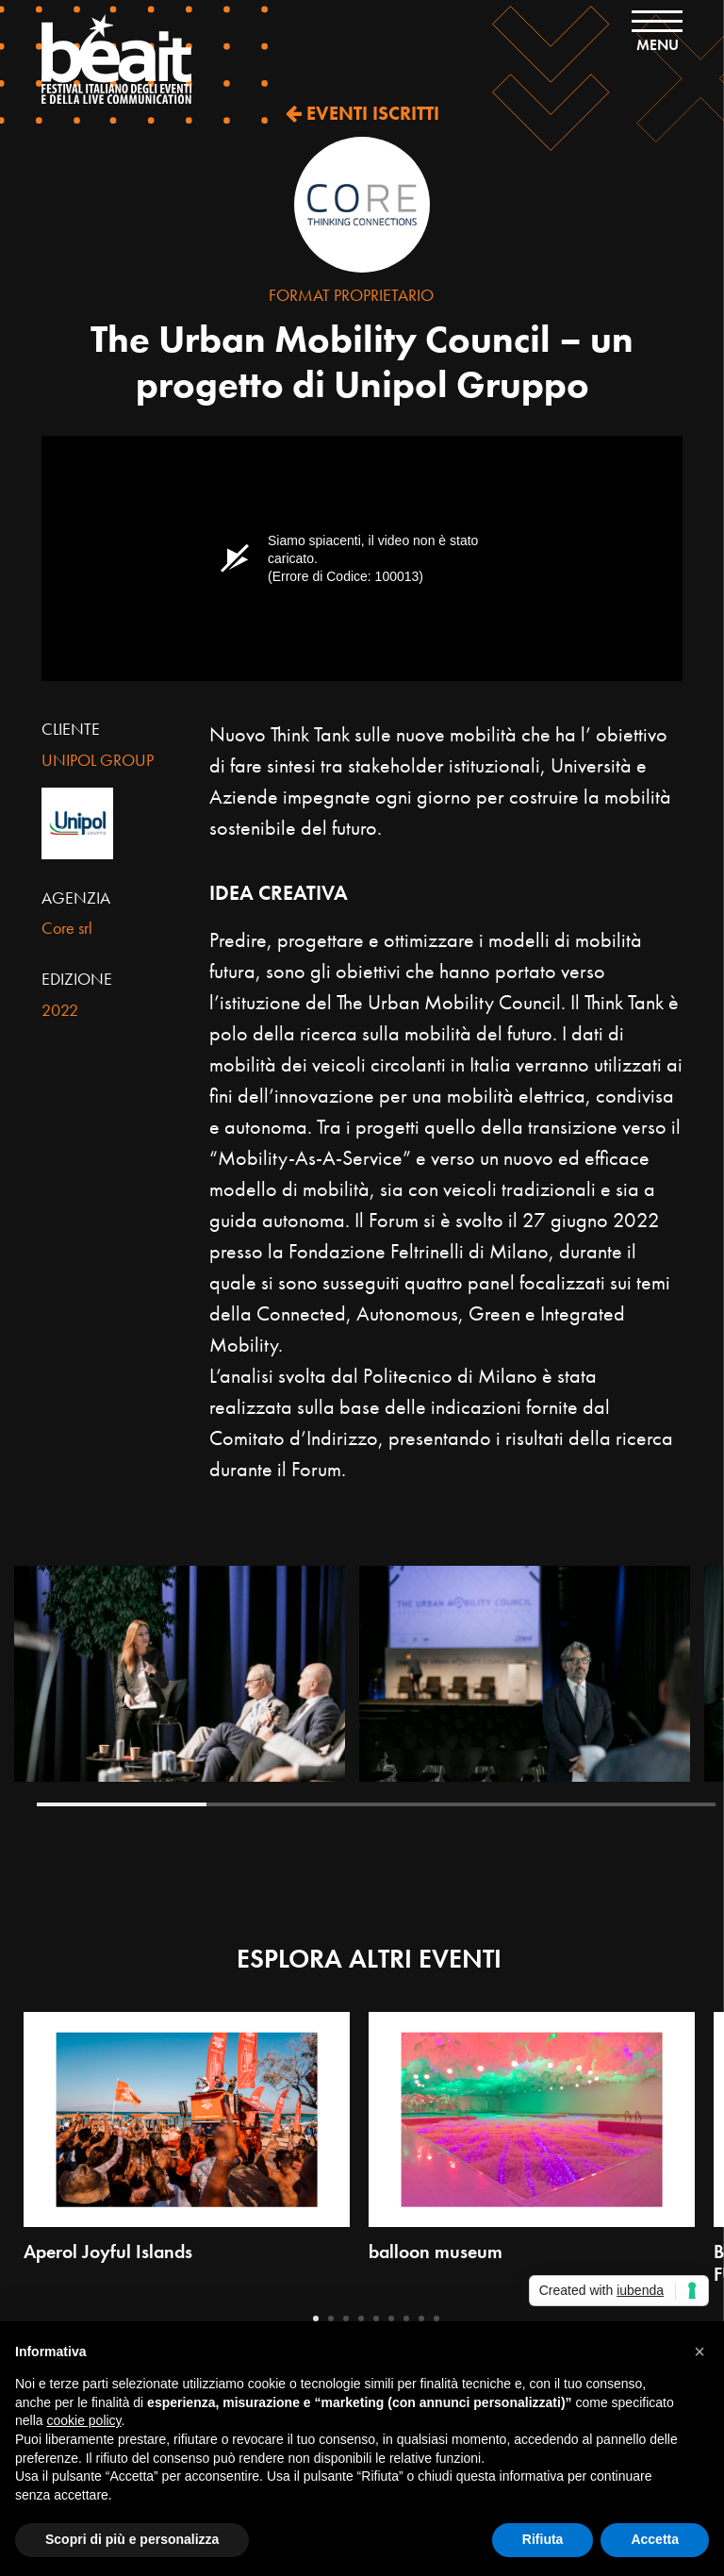 This screenshot has height=2576, width=724. Describe the element at coordinates (631, 1804) in the screenshot. I see `4 [tab]` at that location.